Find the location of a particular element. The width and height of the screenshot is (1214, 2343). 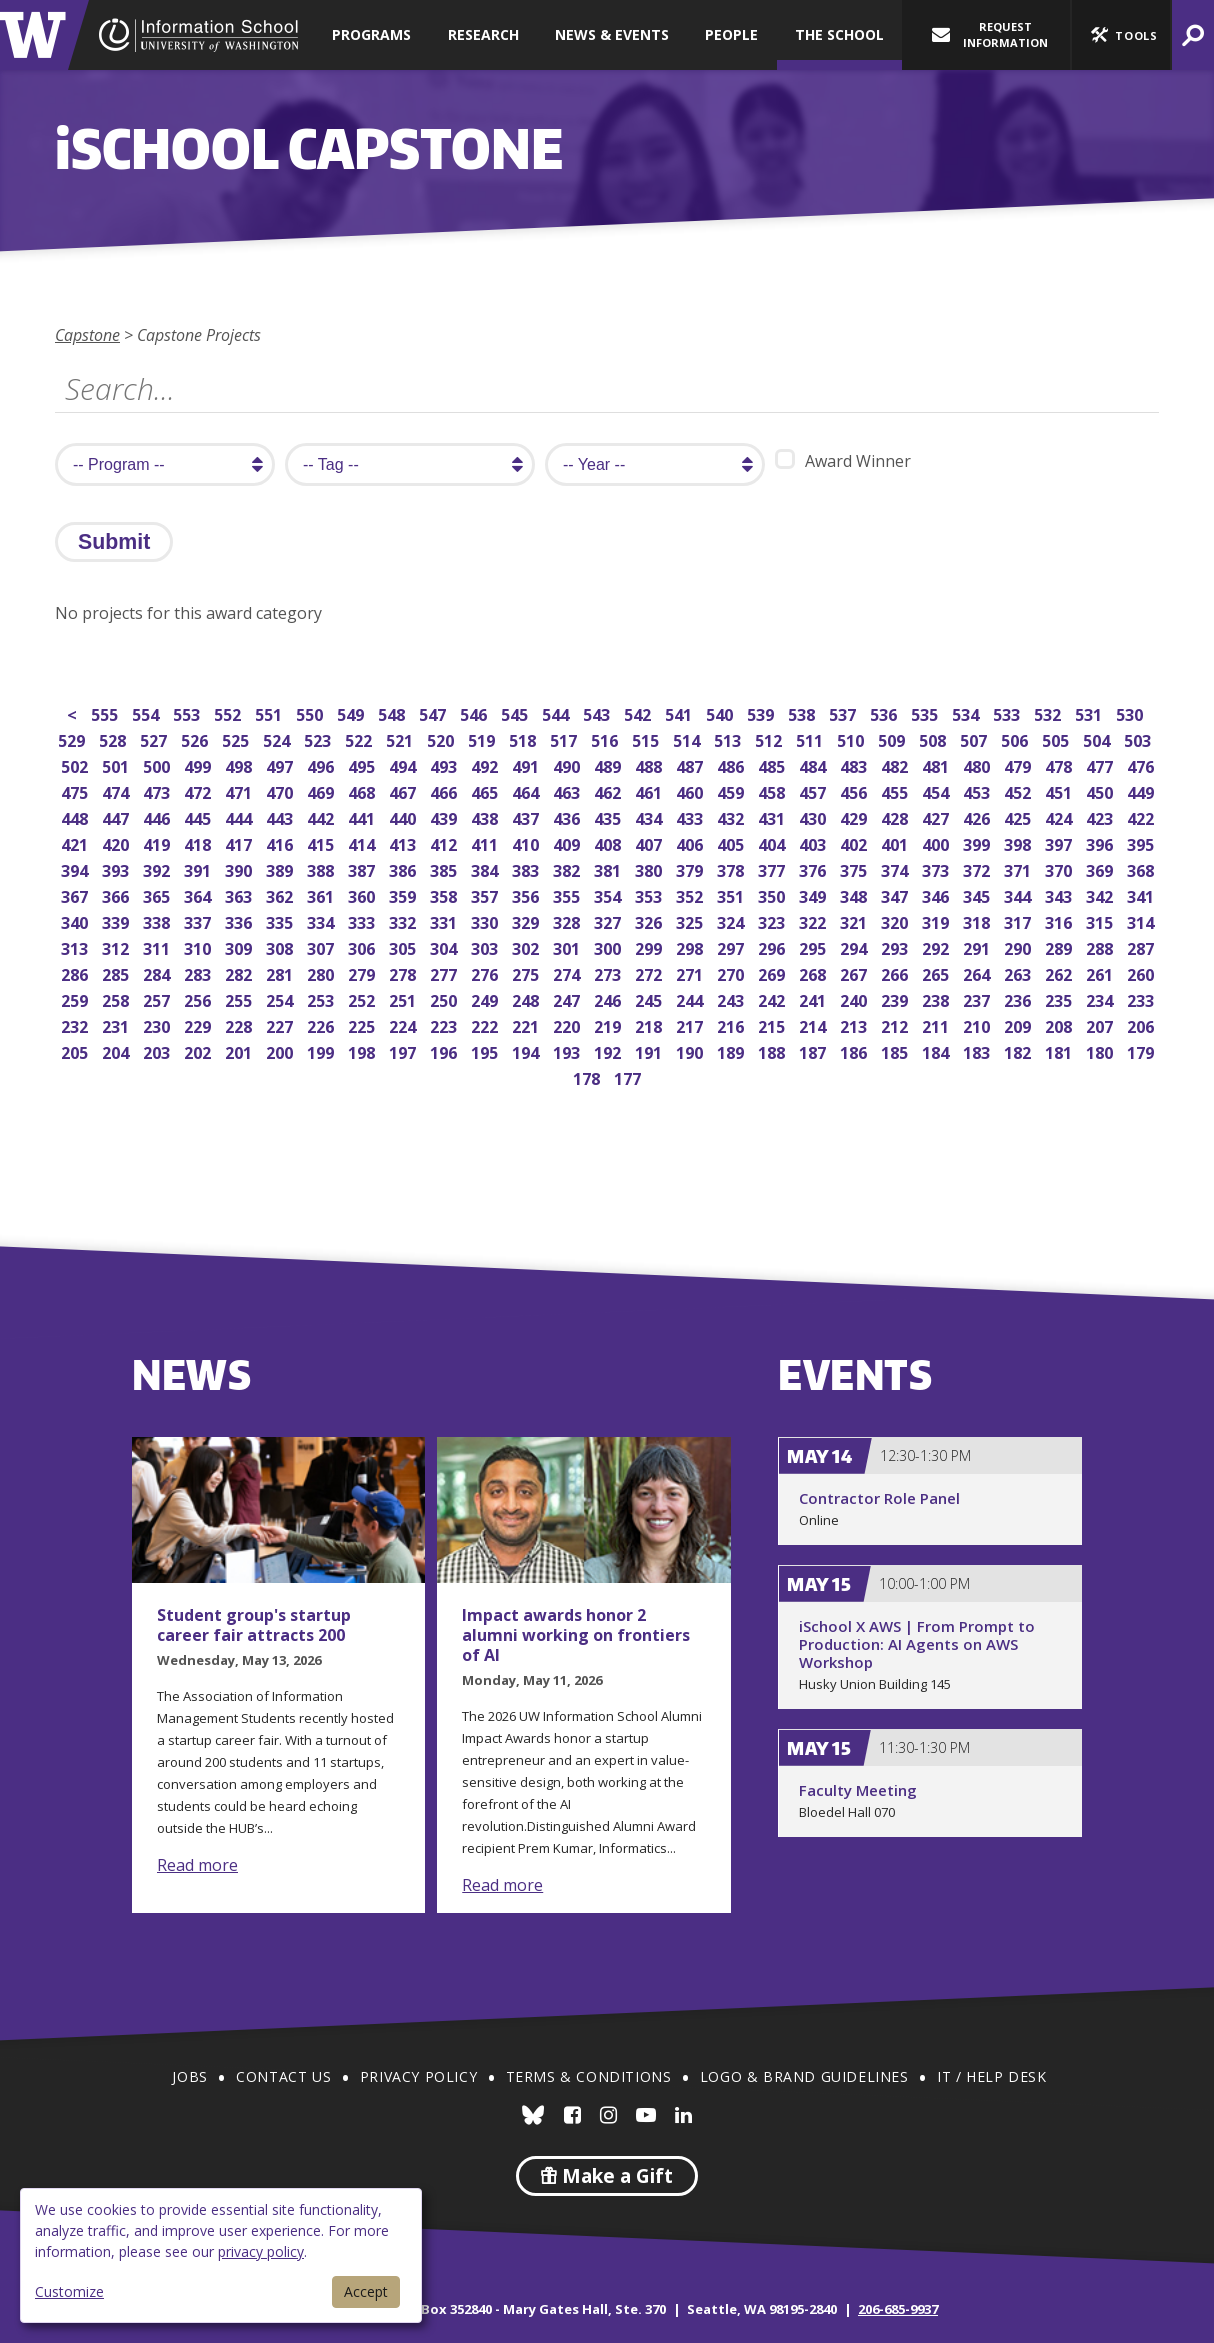

402 is located at coordinates (855, 842).